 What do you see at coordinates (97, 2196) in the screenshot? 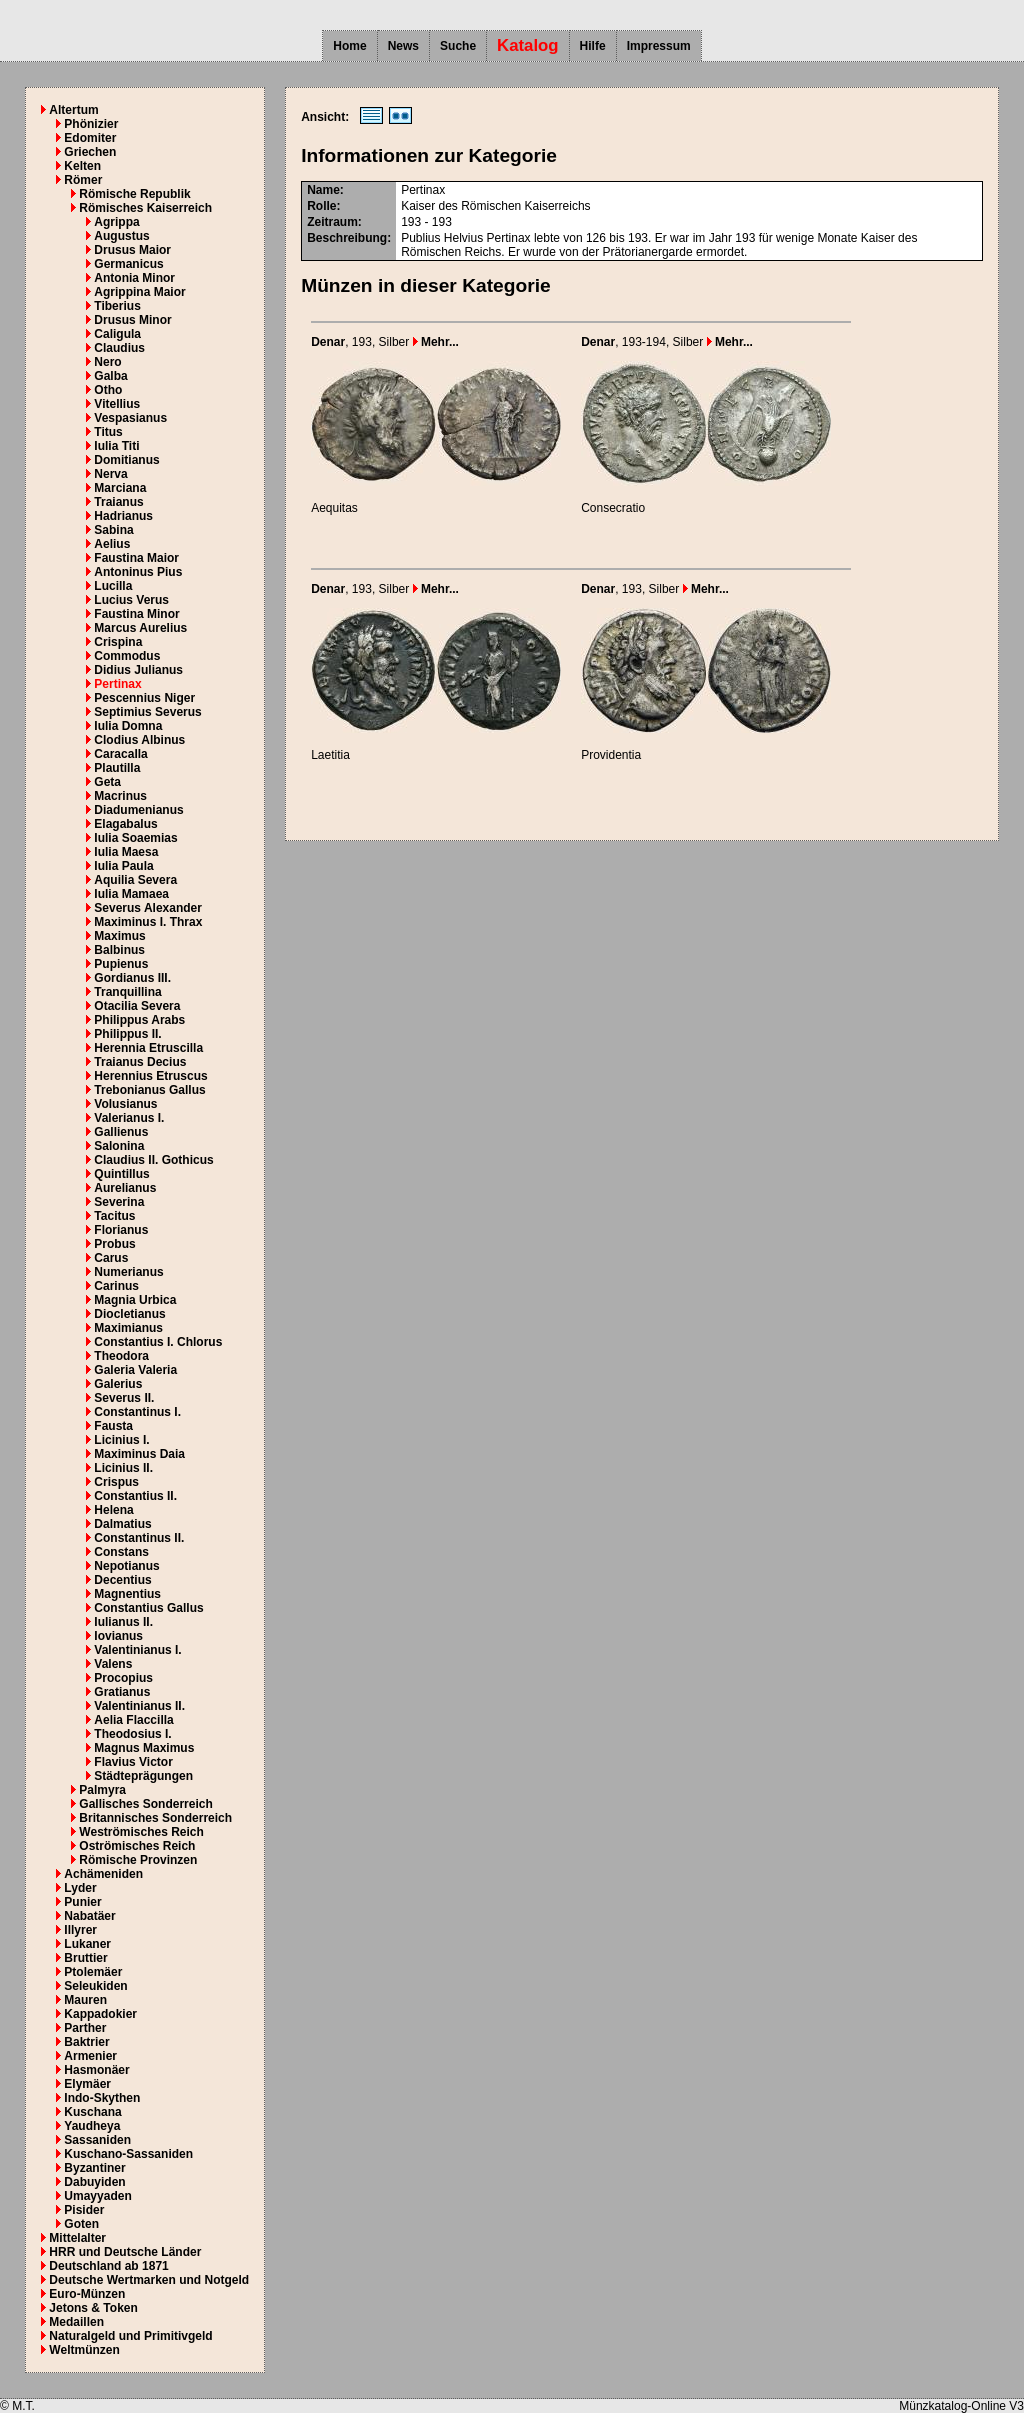
I see `Umayyaden` at bounding box center [97, 2196].